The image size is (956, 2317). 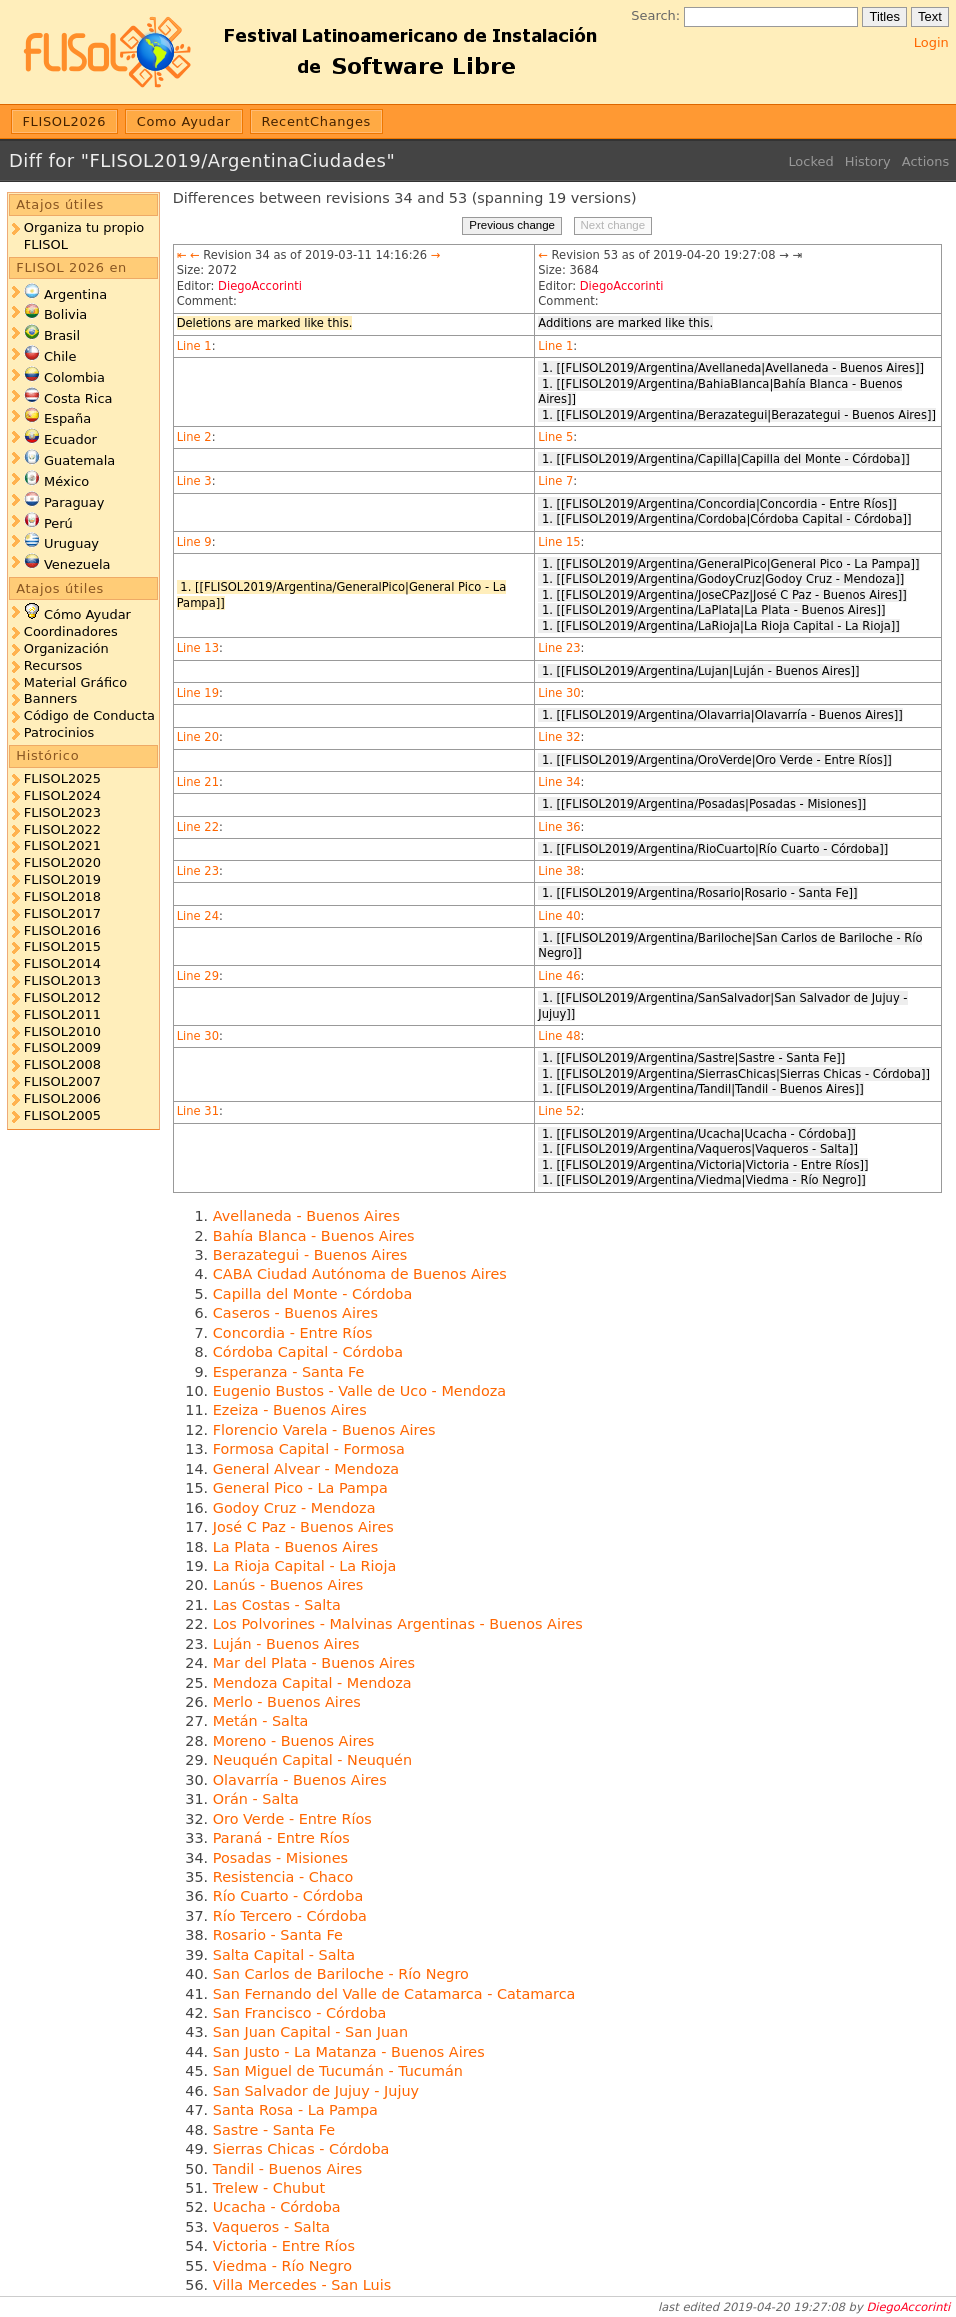 I want to click on Line 40, so click(x=559, y=916).